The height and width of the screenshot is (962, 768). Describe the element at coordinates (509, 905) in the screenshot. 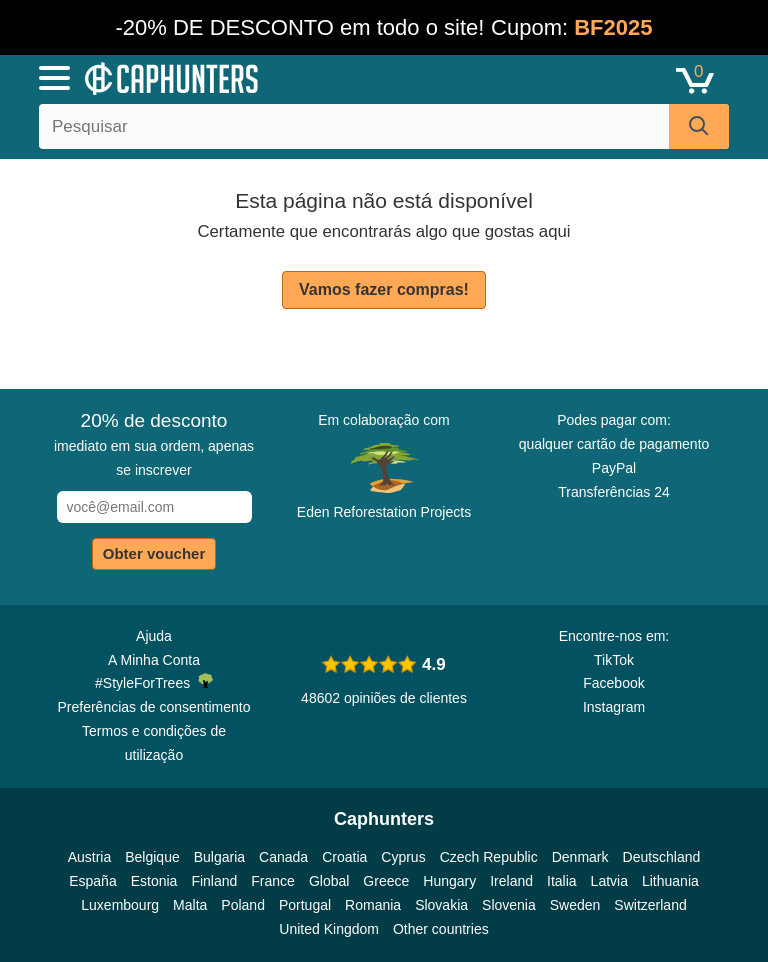

I see `Slovenia` at that location.